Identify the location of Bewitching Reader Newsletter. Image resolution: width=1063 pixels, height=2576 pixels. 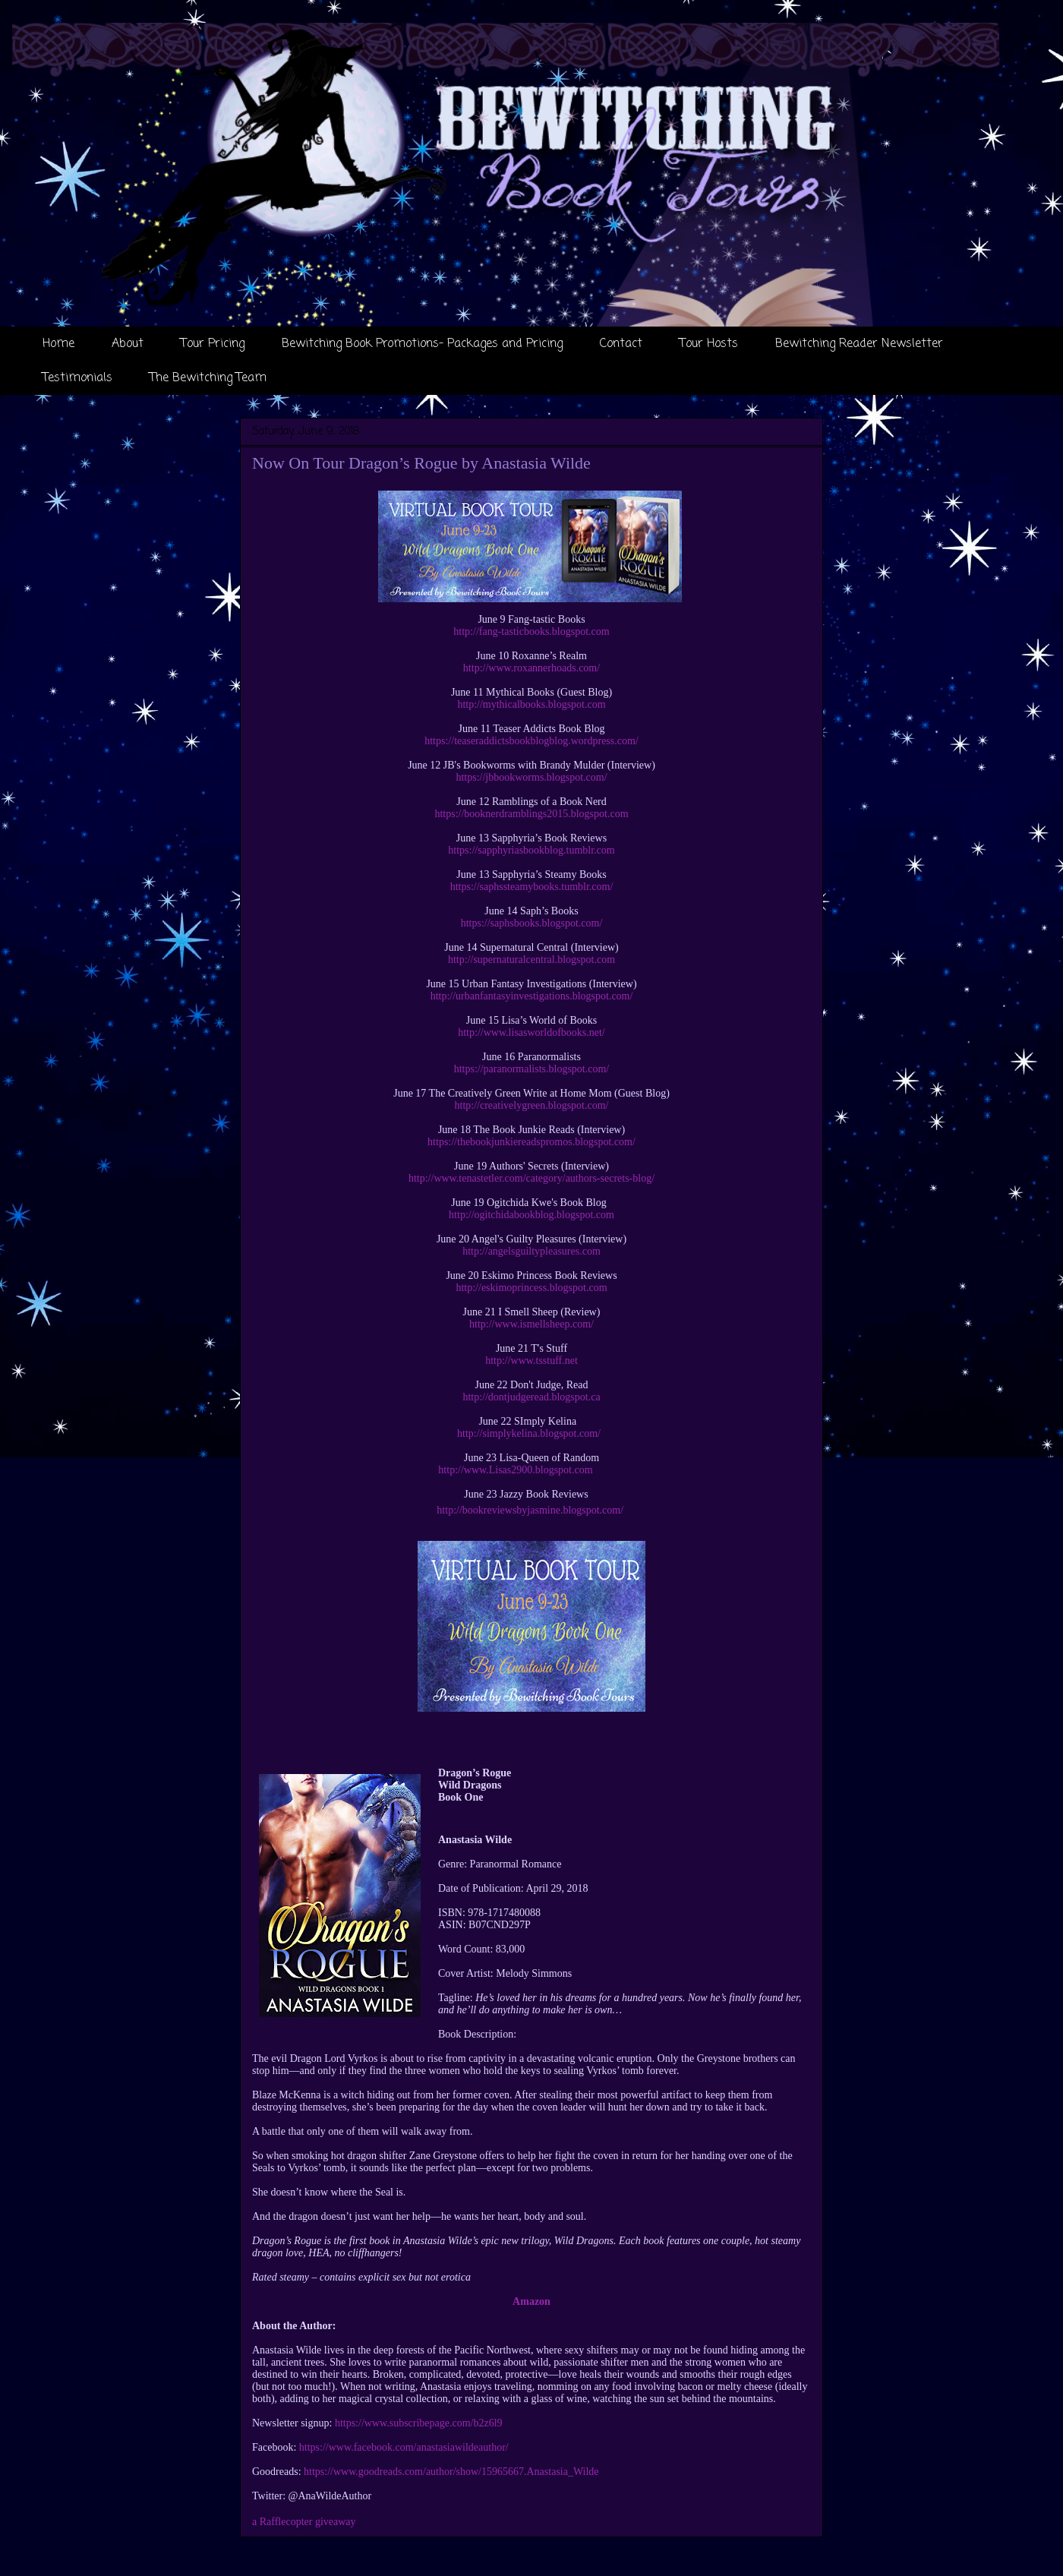
(859, 344).